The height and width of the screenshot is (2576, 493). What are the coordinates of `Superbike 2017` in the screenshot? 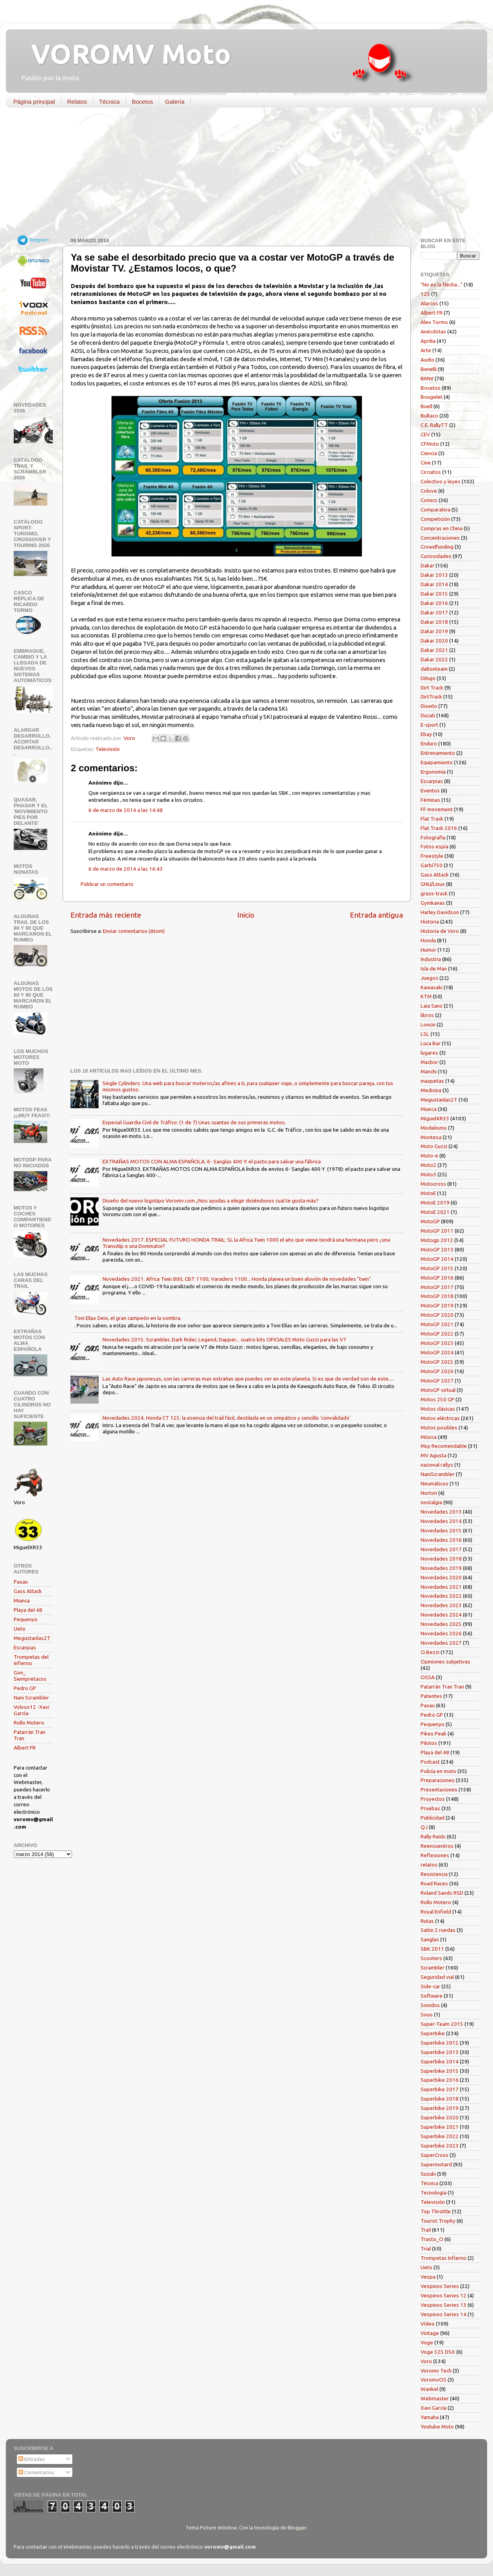 It's located at (440, 2089).